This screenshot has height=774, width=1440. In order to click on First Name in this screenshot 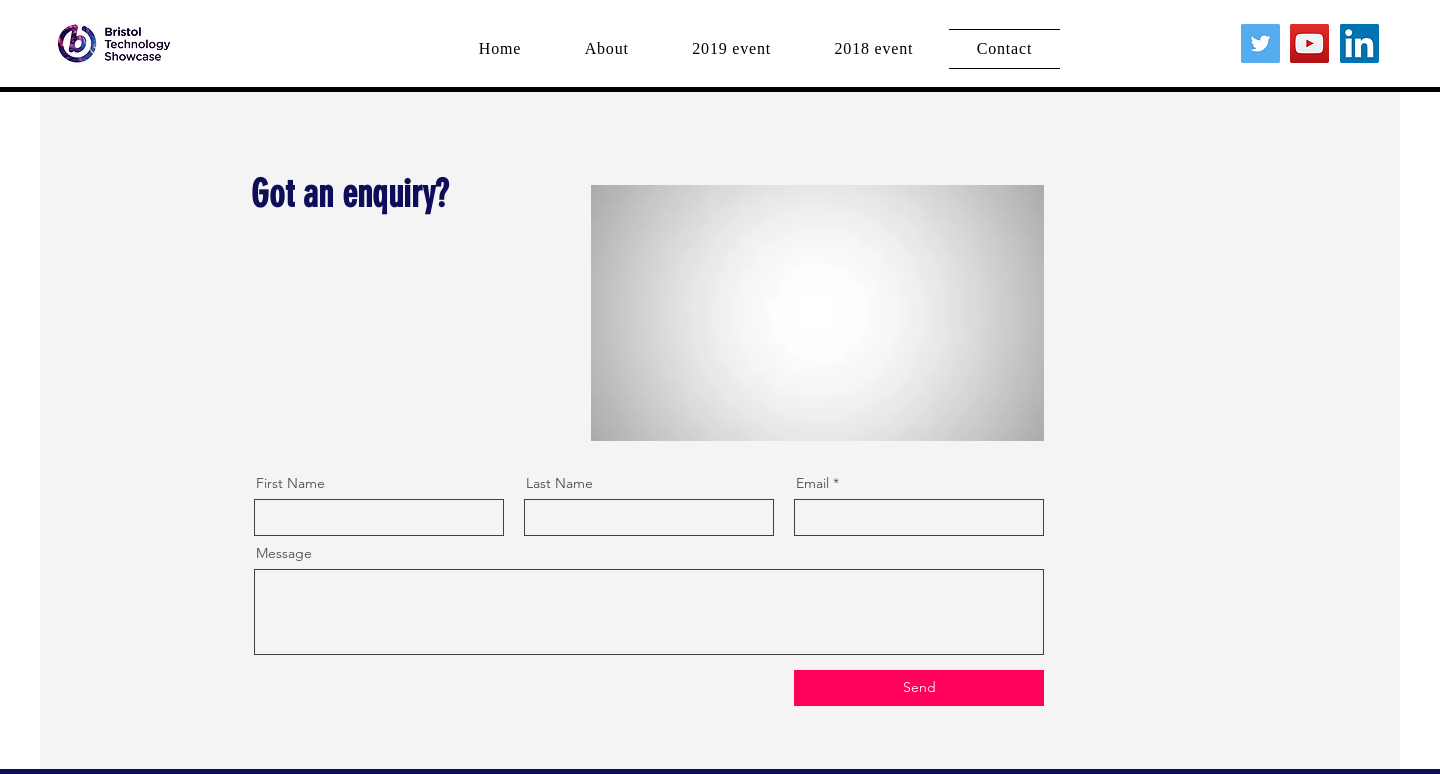, I will do `click(290, 483)`.